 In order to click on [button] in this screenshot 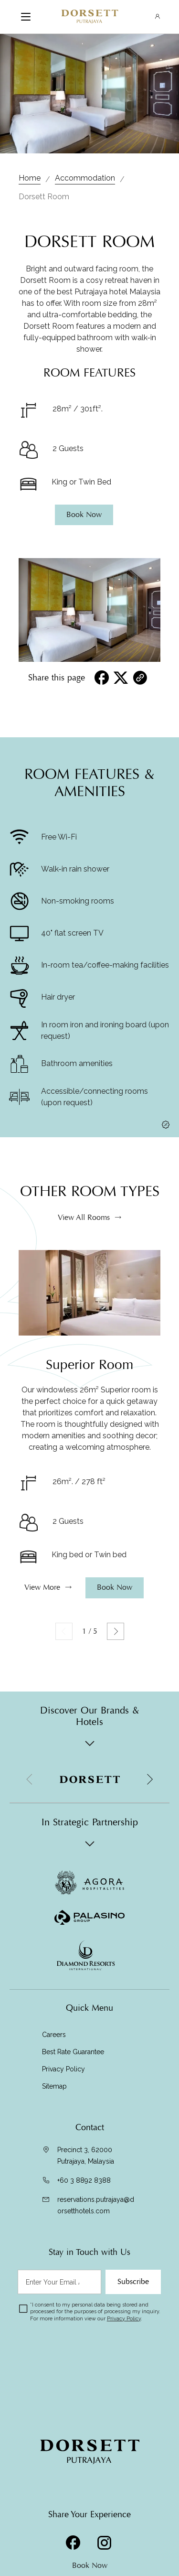, I will do `click(149, 1779)`.